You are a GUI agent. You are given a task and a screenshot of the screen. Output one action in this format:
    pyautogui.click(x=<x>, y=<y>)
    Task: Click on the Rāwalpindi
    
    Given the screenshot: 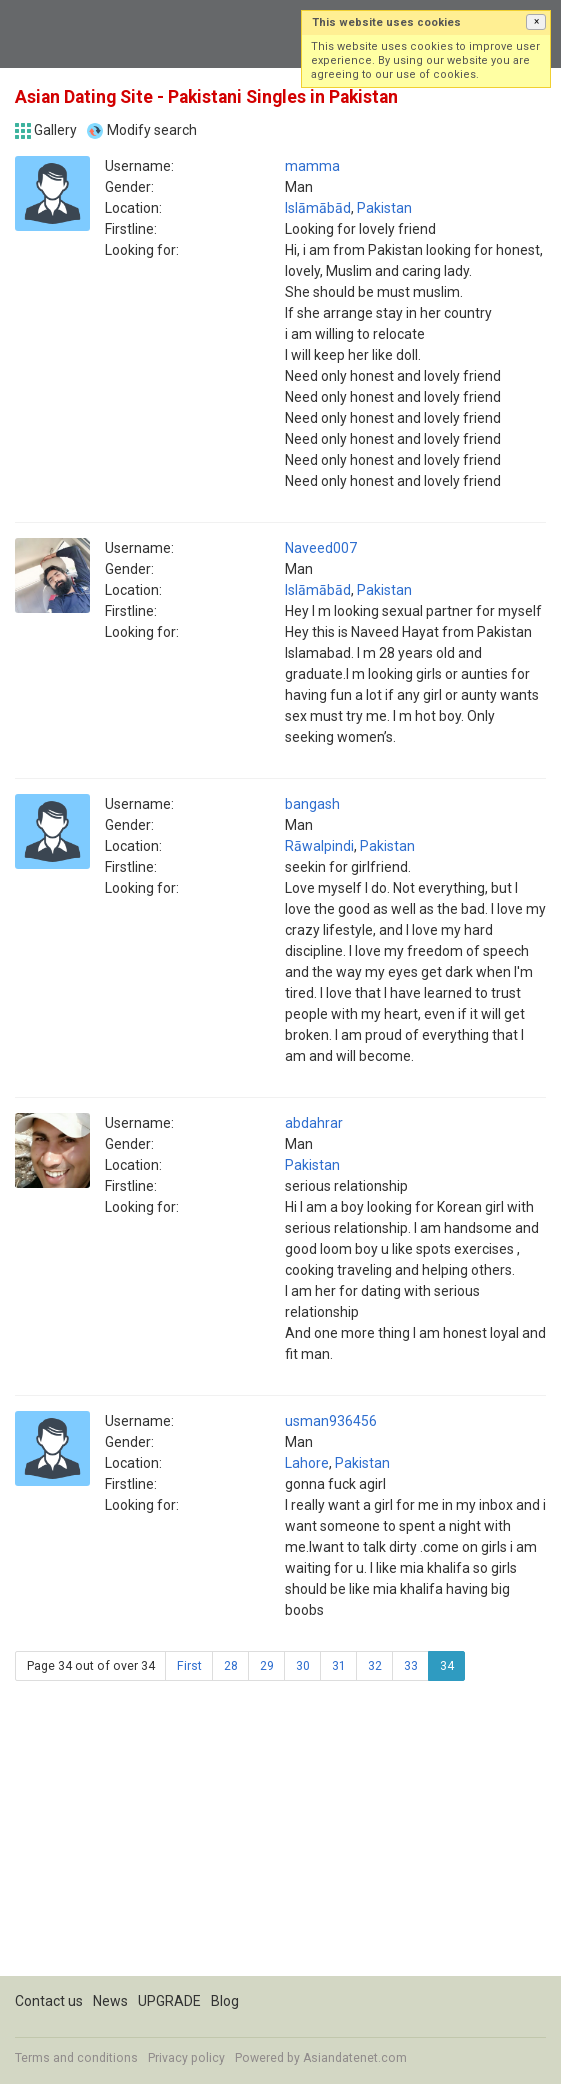 What is the action you would take?
    pyautogui.click(x=319, y=846)
    